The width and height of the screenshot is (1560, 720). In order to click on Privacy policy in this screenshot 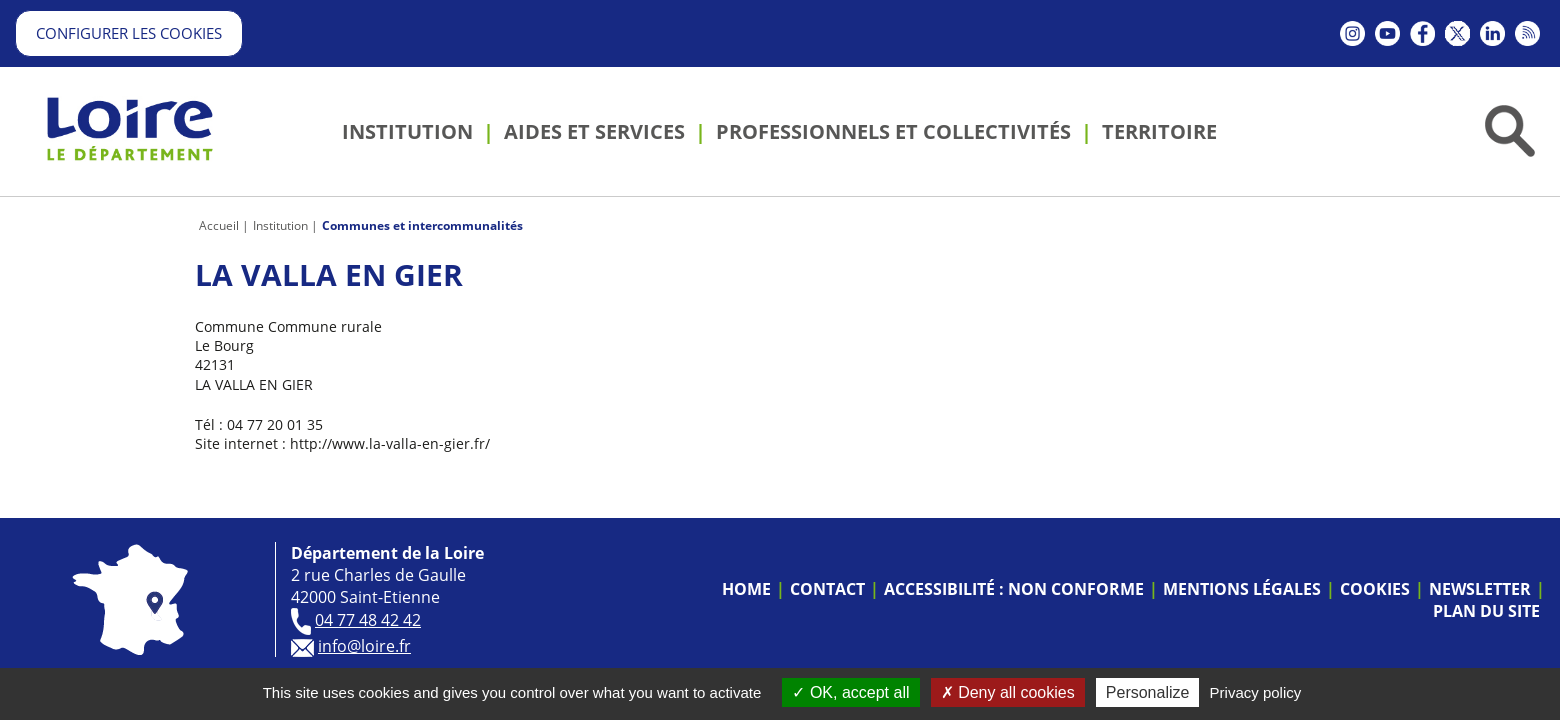, I will do `click(1256, 692)`.